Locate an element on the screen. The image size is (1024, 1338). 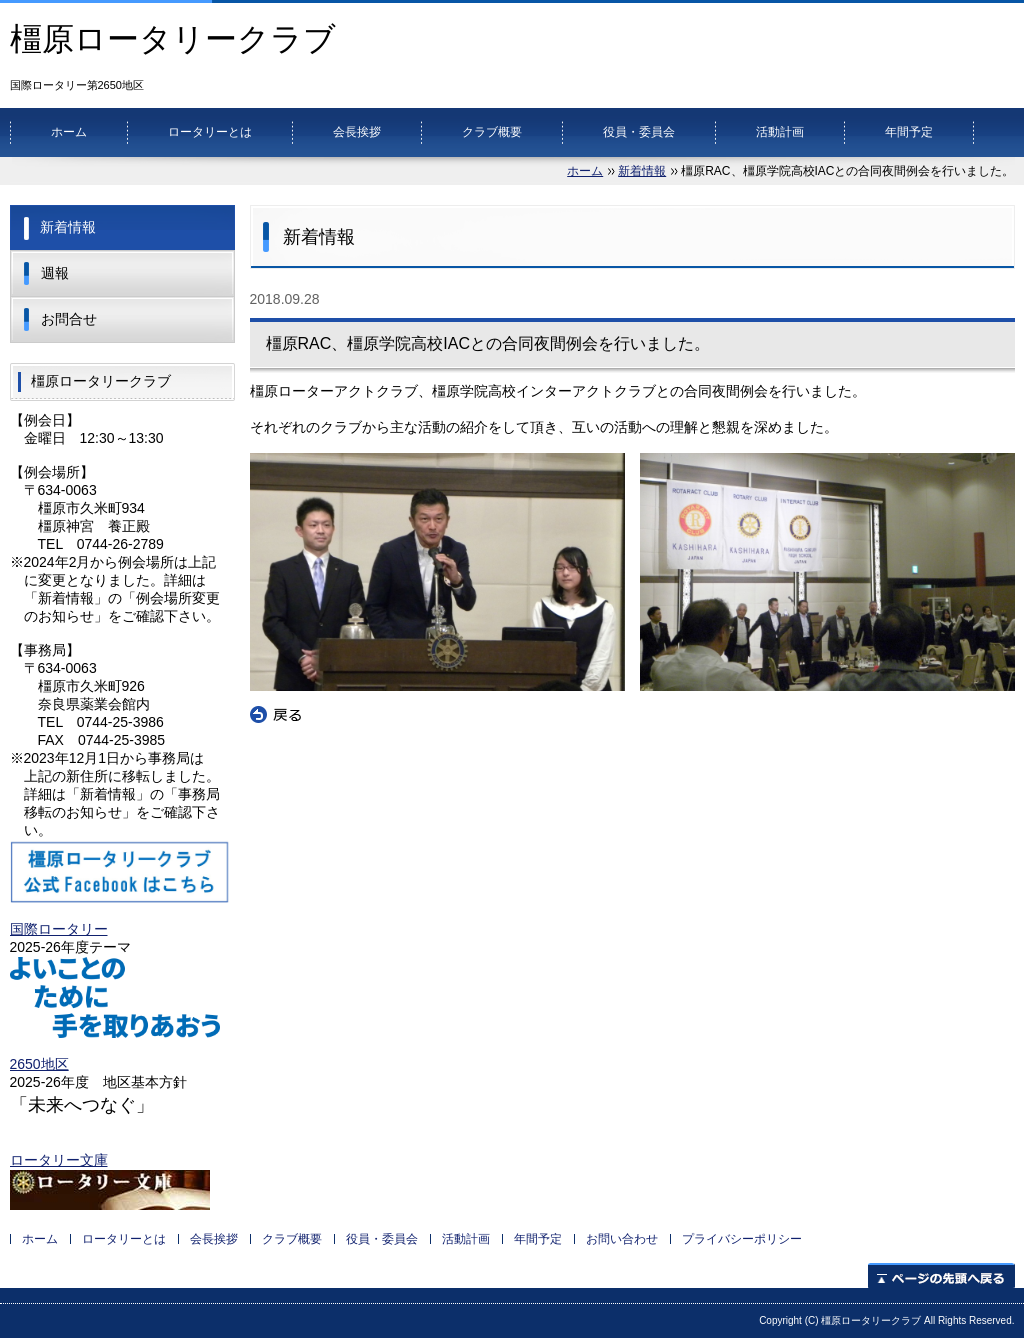
お問合せ is located at coordinates (69, 319).